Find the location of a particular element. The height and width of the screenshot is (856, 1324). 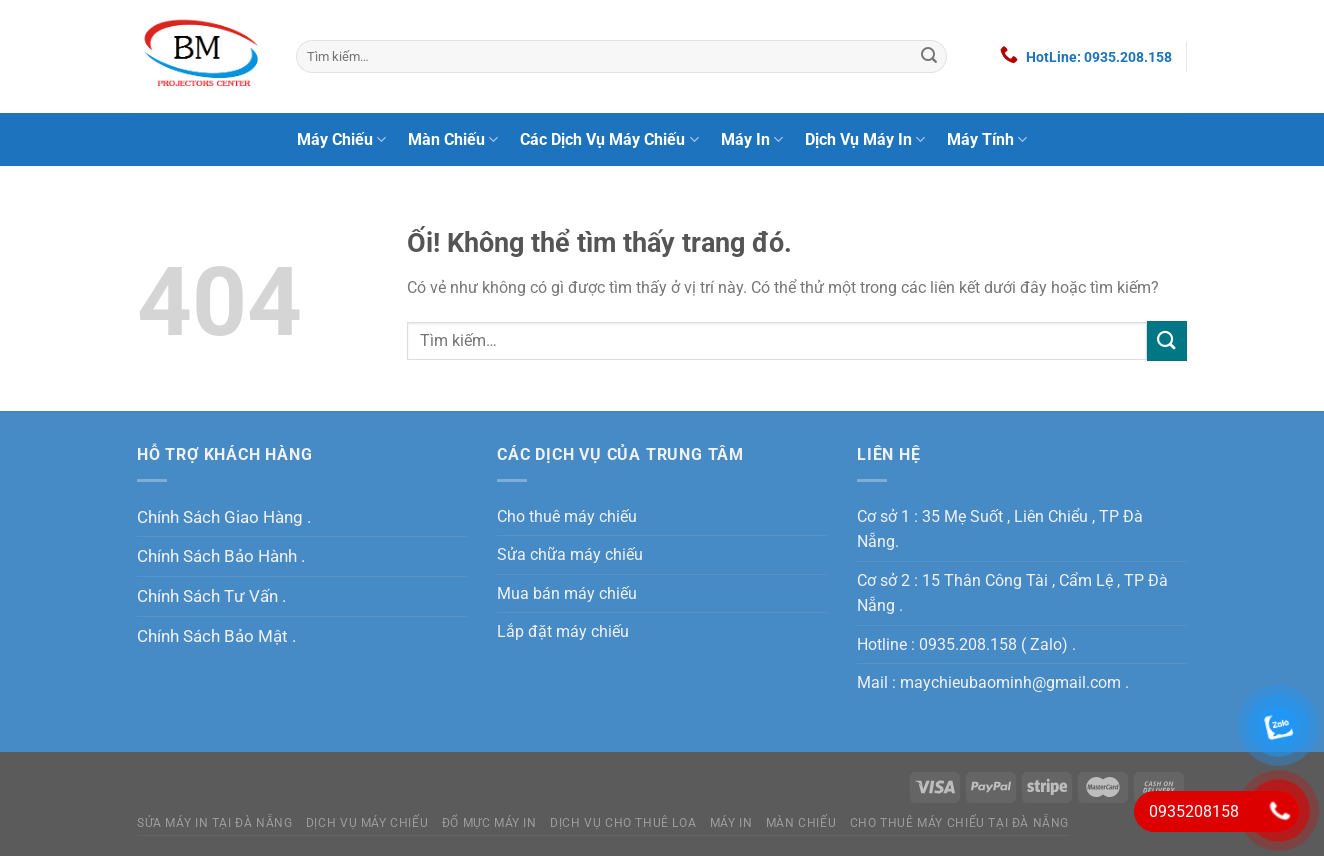

Các Dịch Vụ Máy Chiếu is located at coordinates (609, 139).